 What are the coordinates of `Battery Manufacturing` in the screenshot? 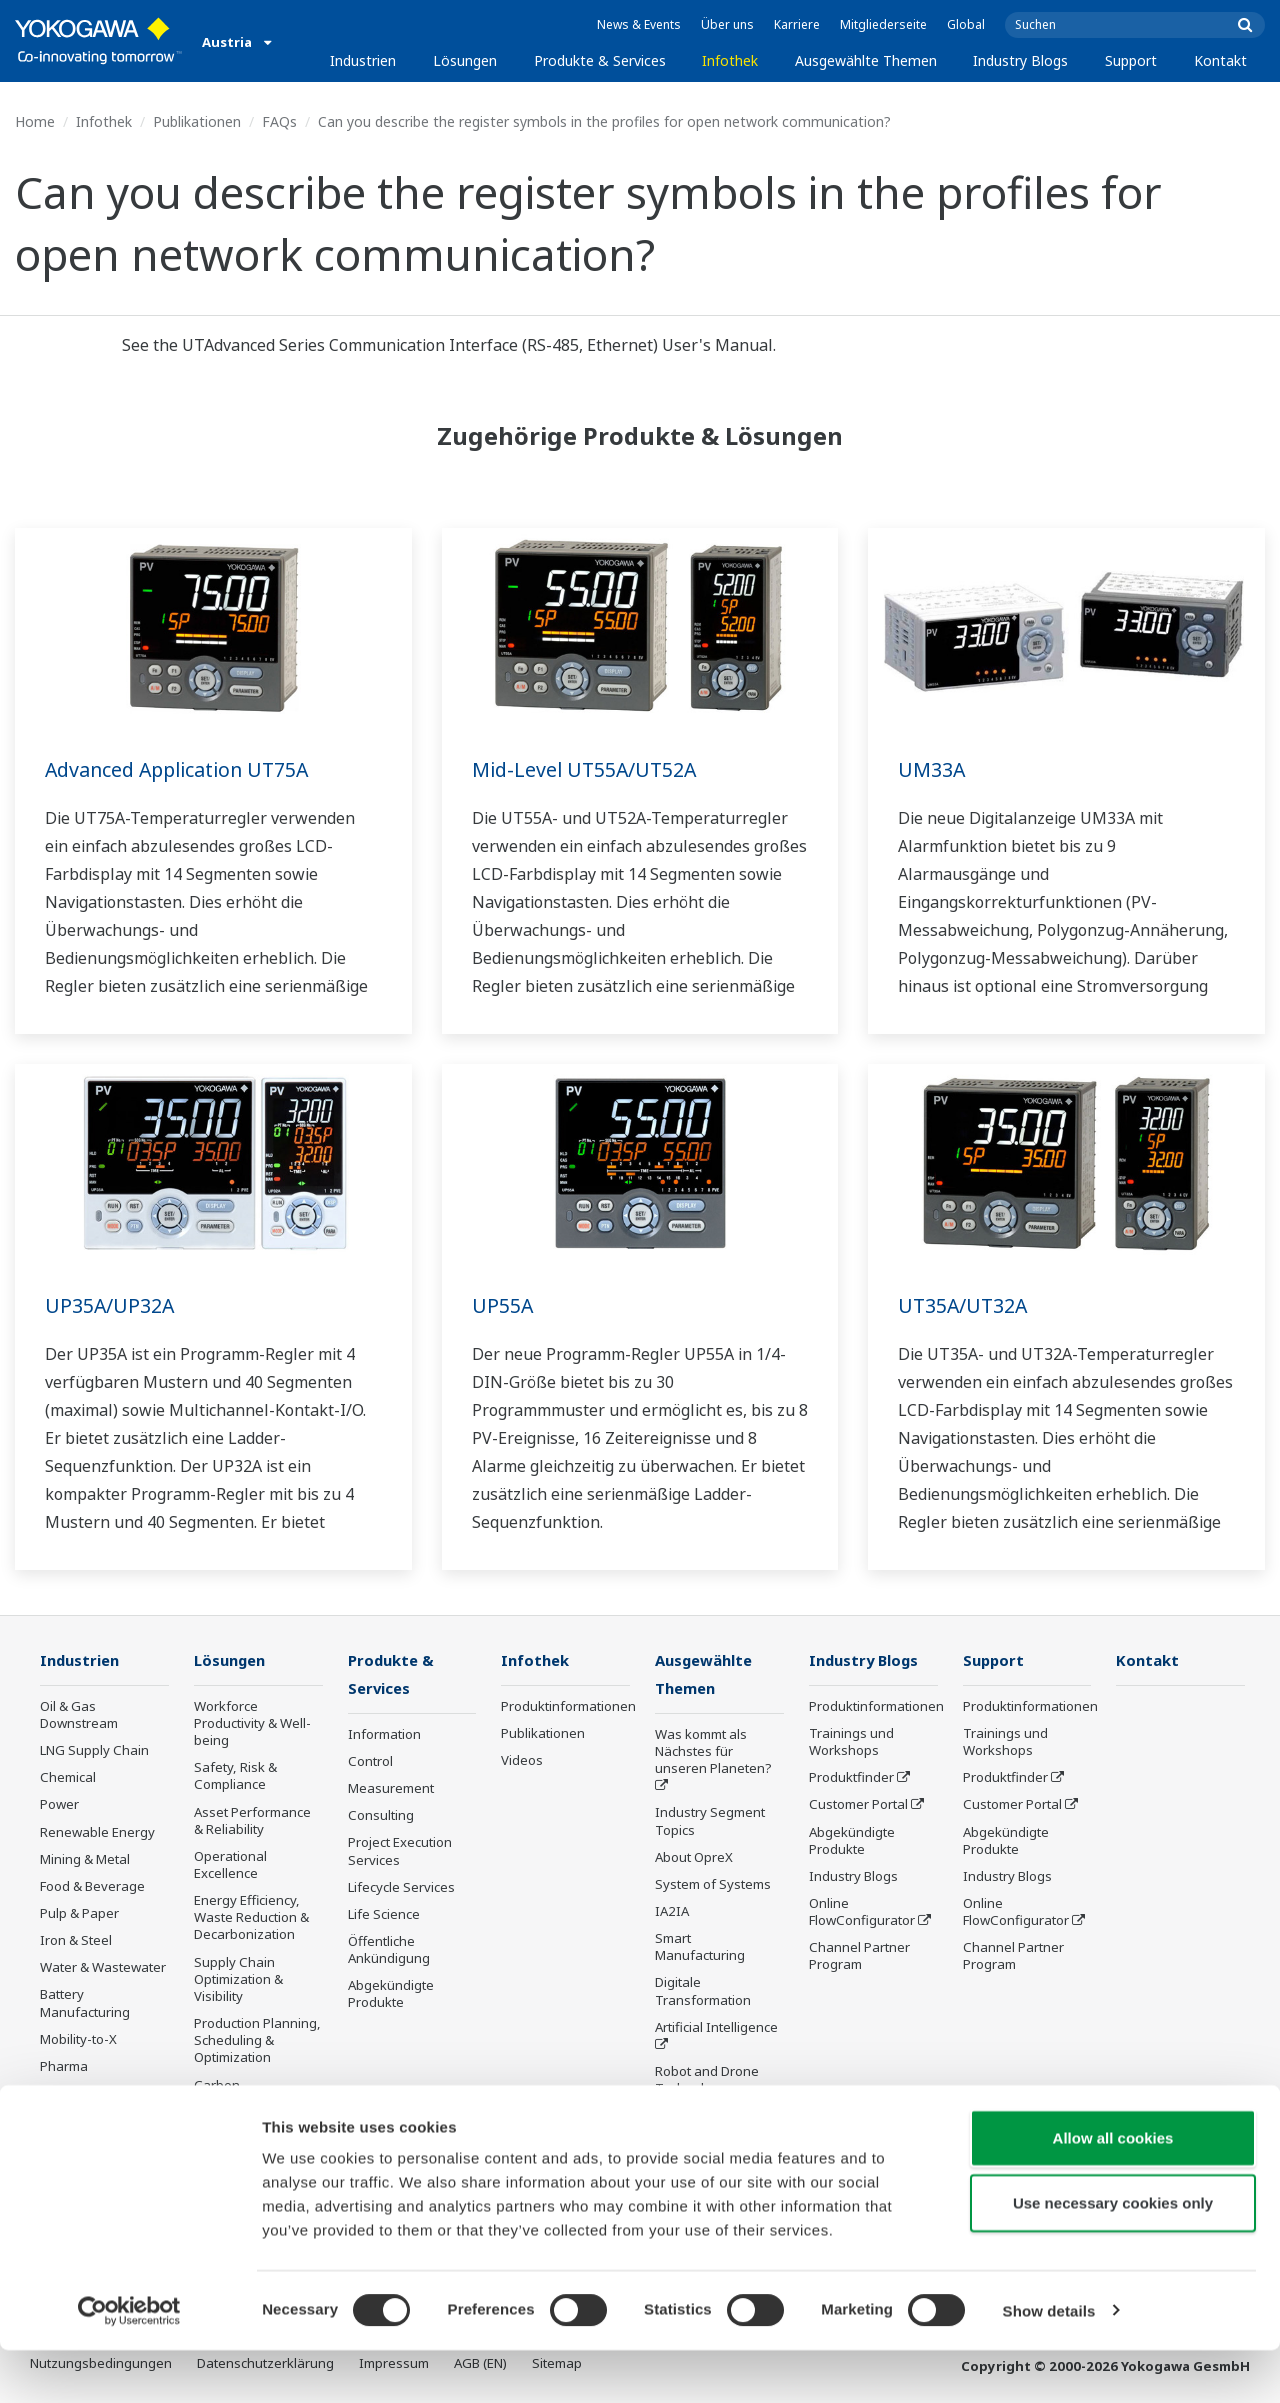 It's located at (85, 2003).